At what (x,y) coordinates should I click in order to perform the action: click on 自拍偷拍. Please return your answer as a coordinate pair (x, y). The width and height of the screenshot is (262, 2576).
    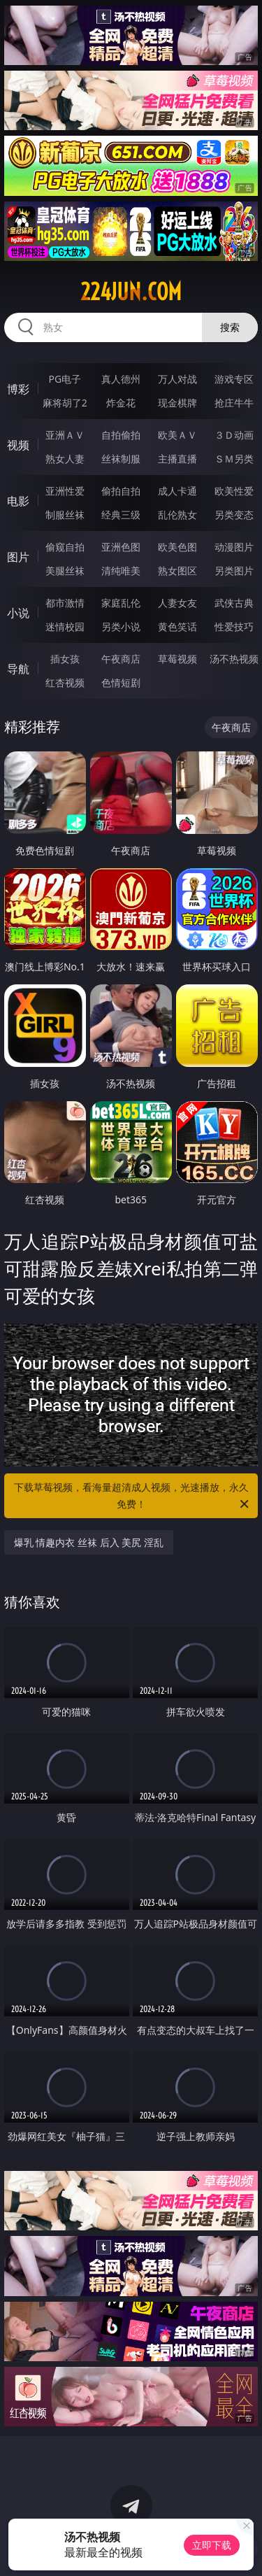
    Looking at the image, I should click on (120, 434).